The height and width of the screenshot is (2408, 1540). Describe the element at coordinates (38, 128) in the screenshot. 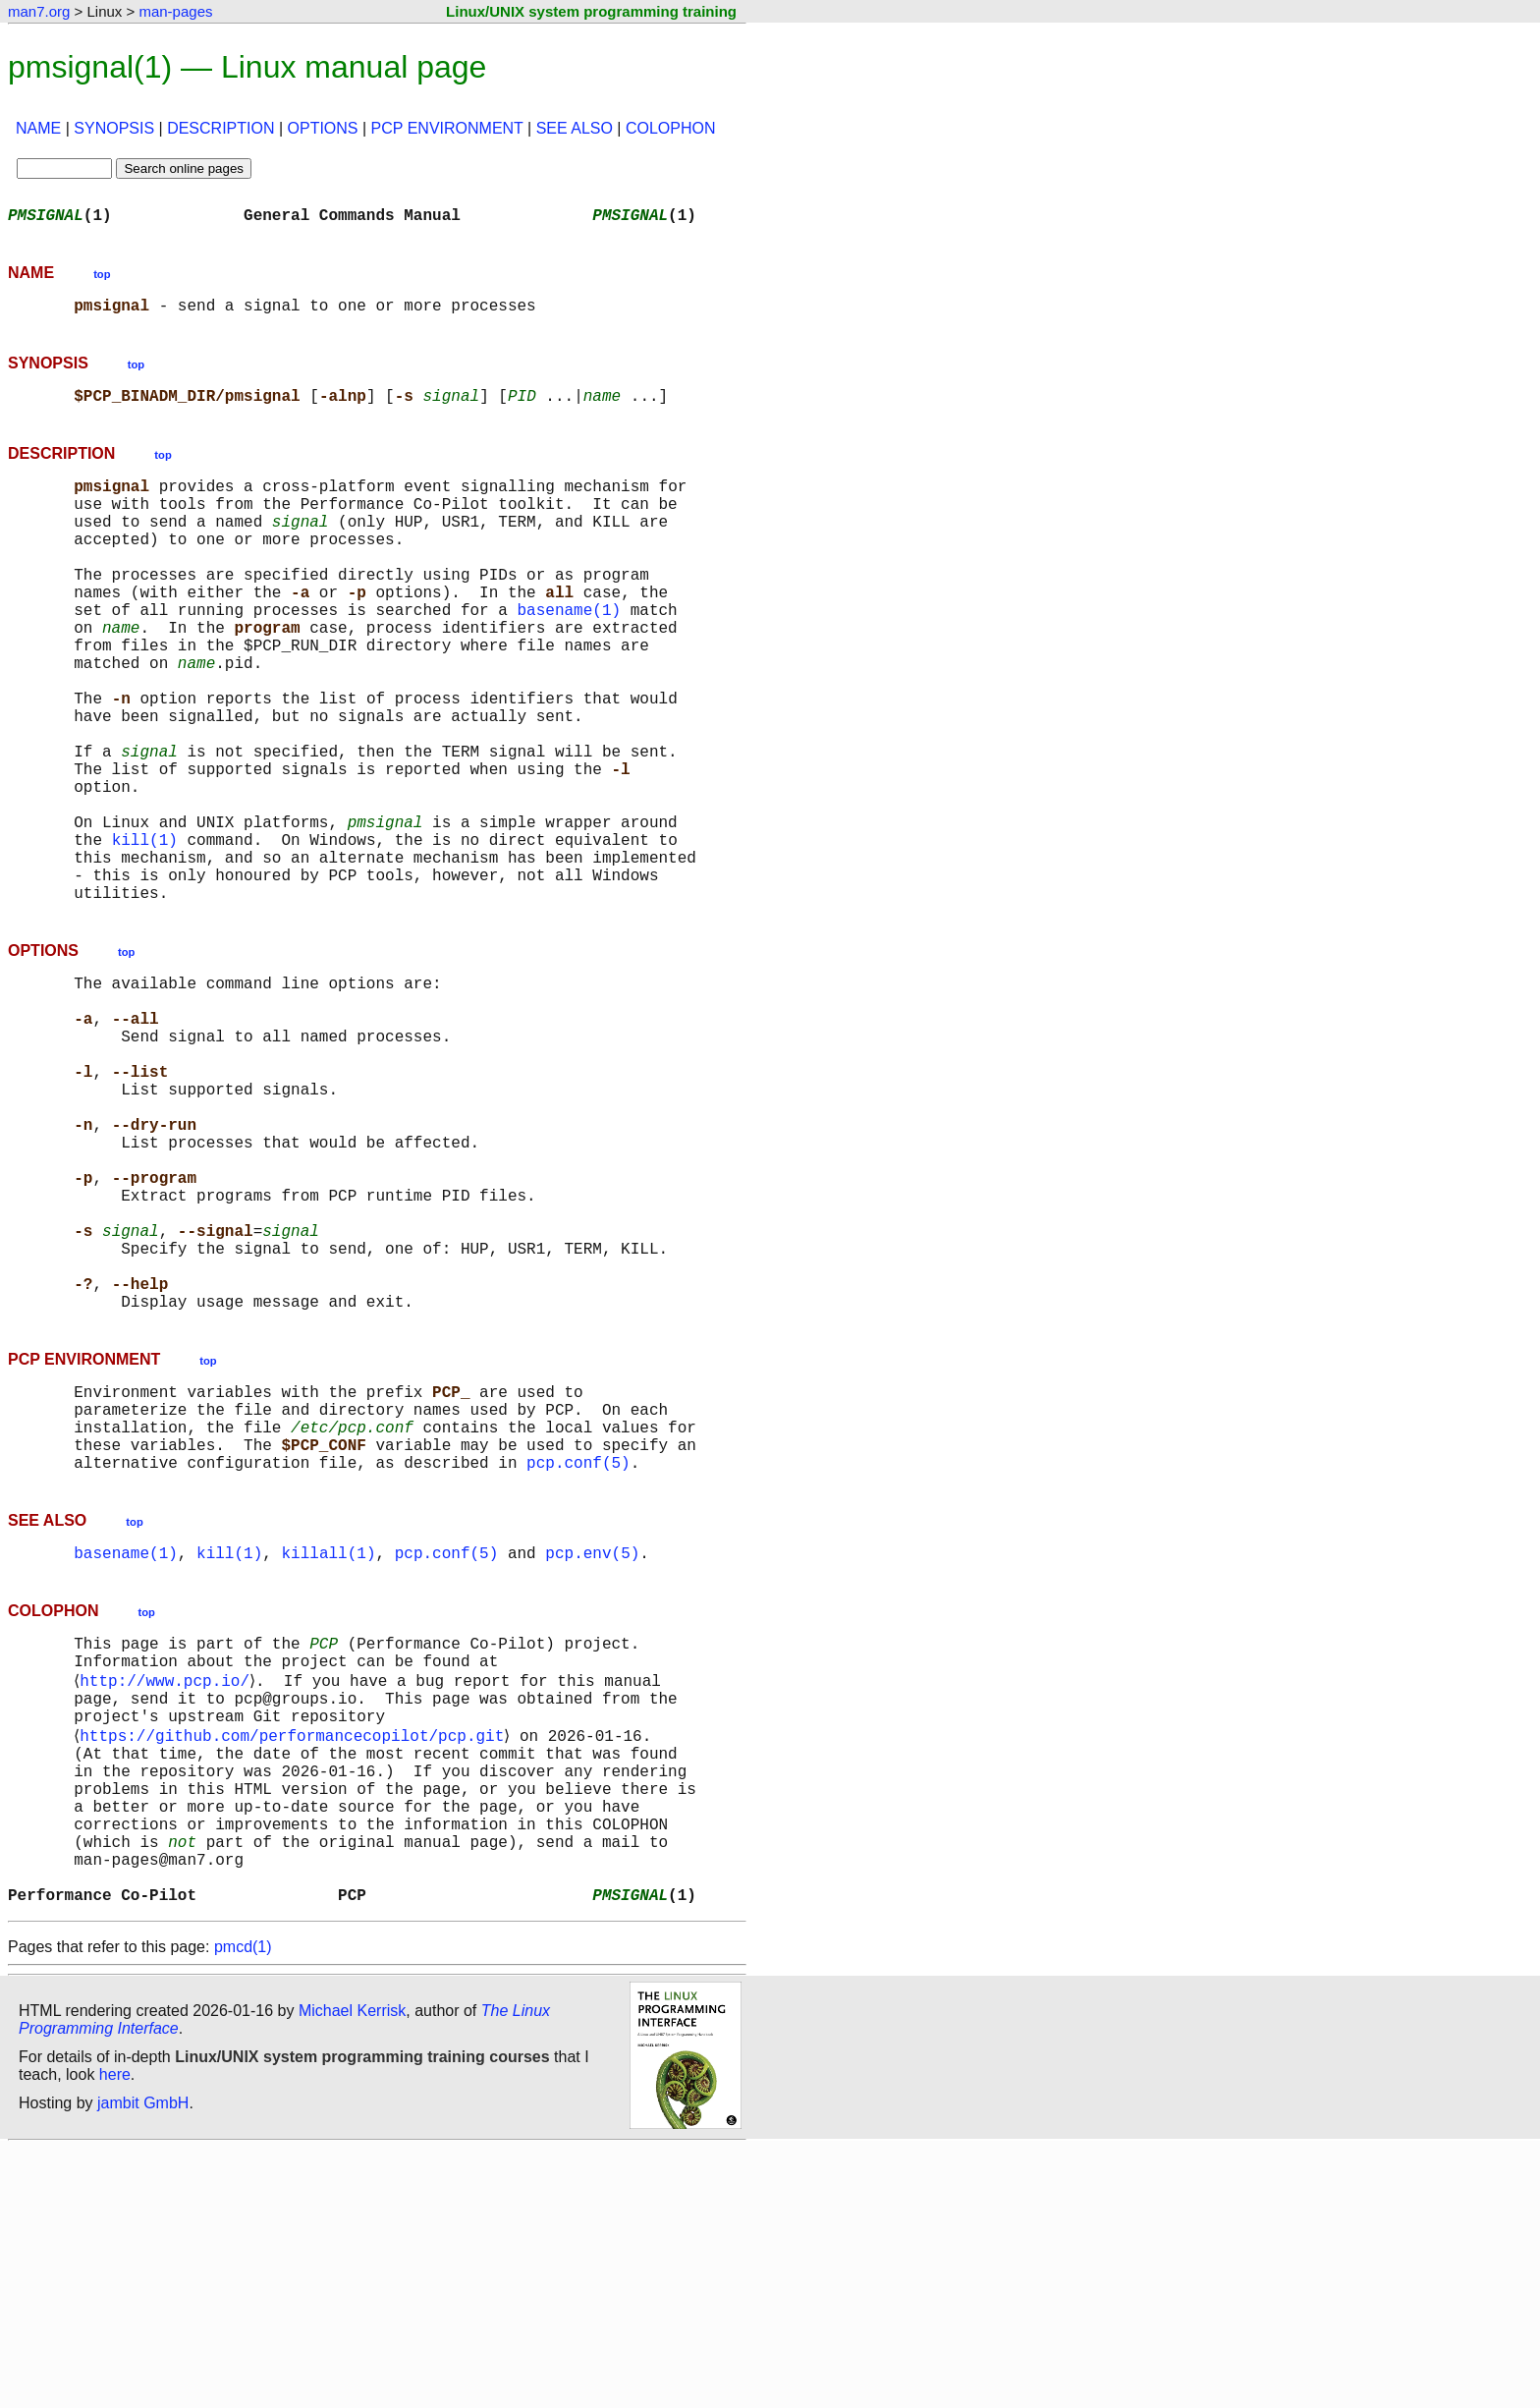

I see `NAME` at that location.